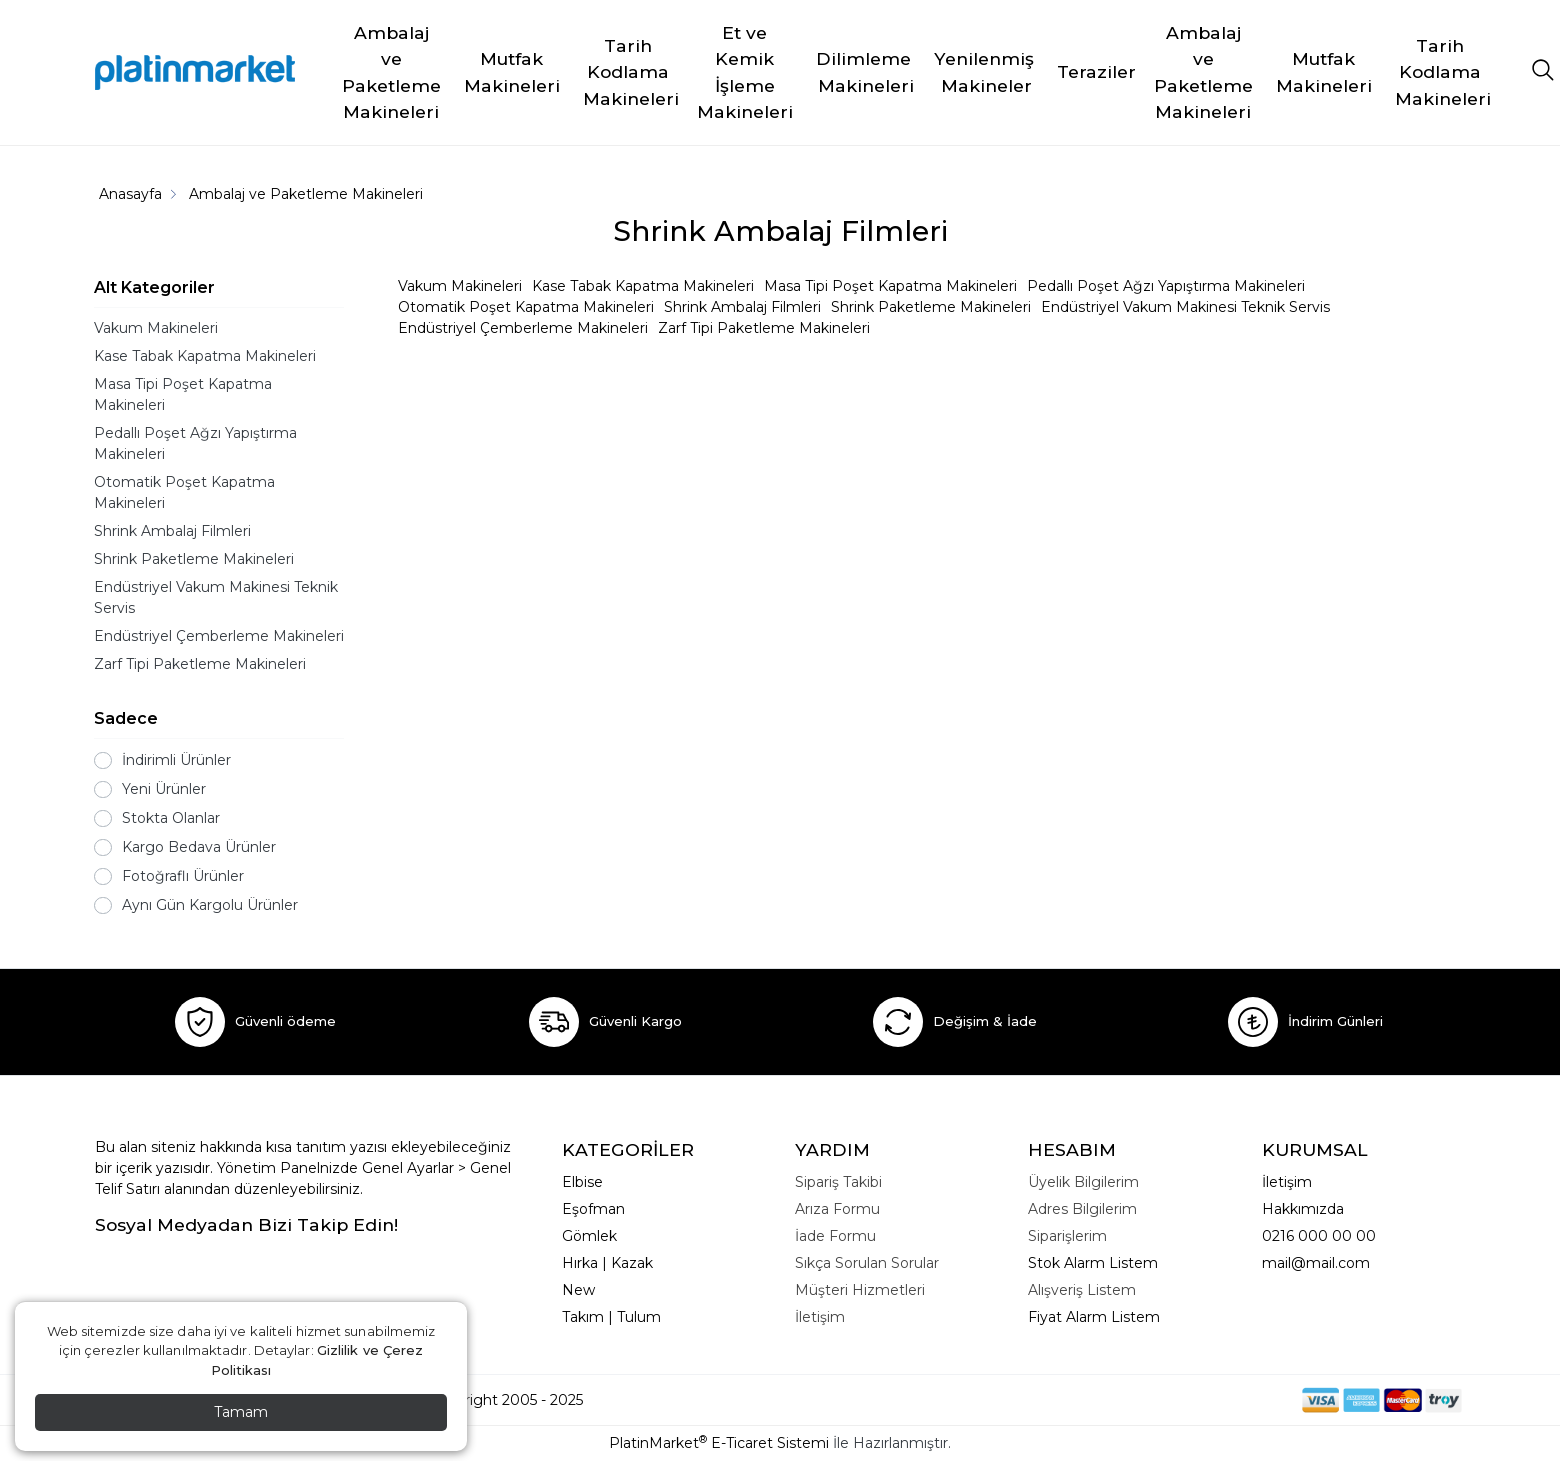  Describe the element at coordinates (1303, 1209) in the screenshot. I see `Hakkımızda` at that location.